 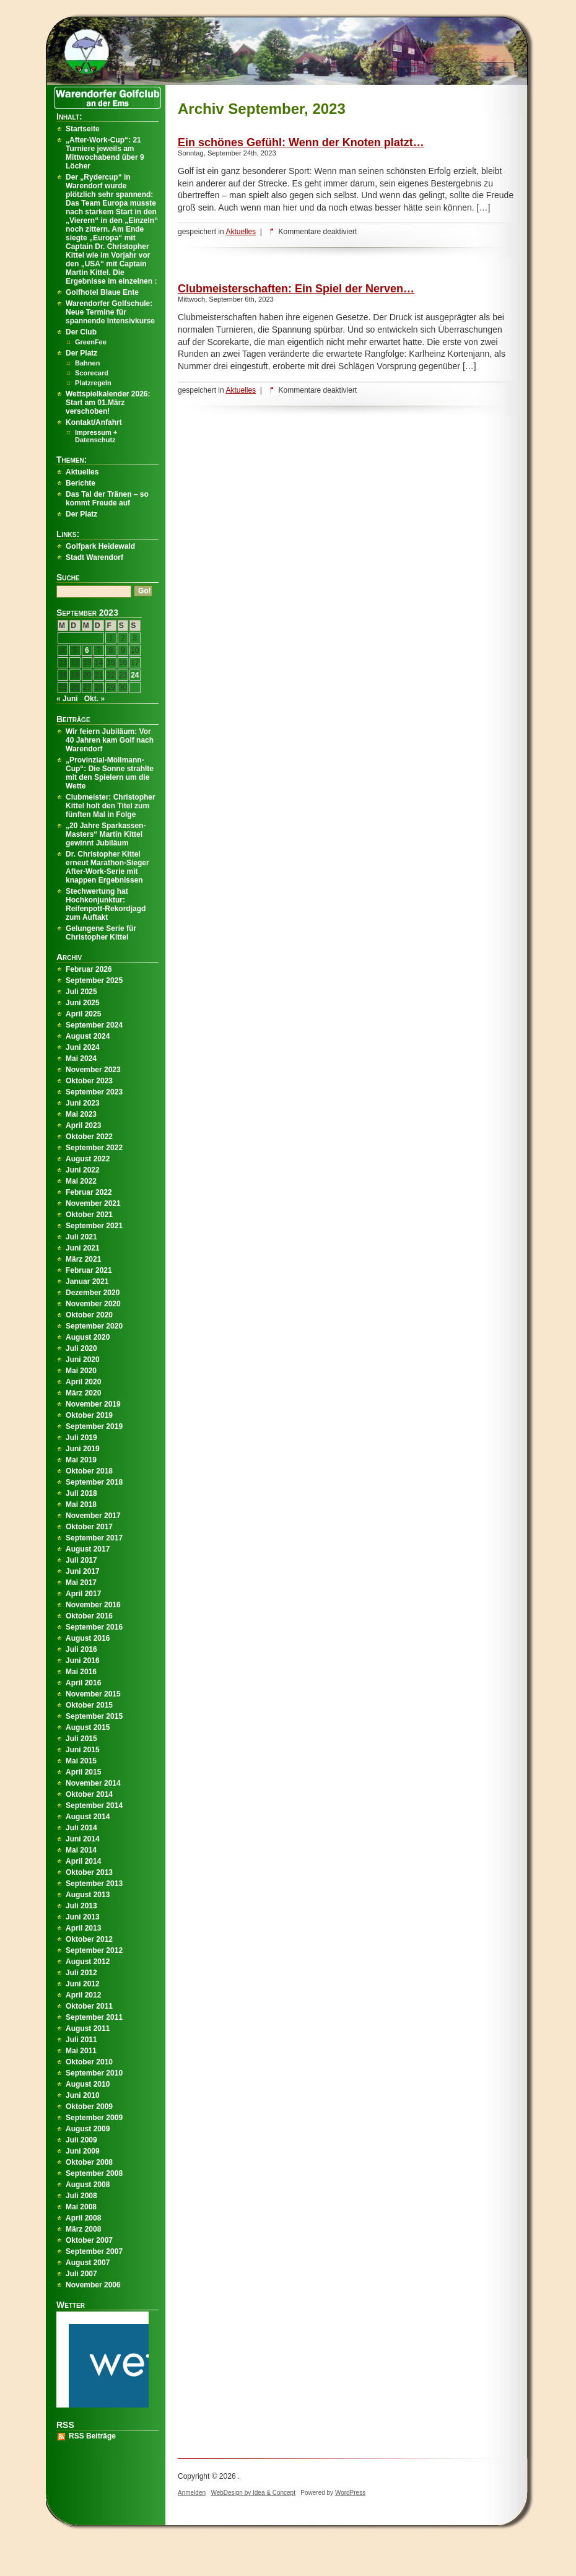 I want to click on September 2015, so click(x=94, y=1716).